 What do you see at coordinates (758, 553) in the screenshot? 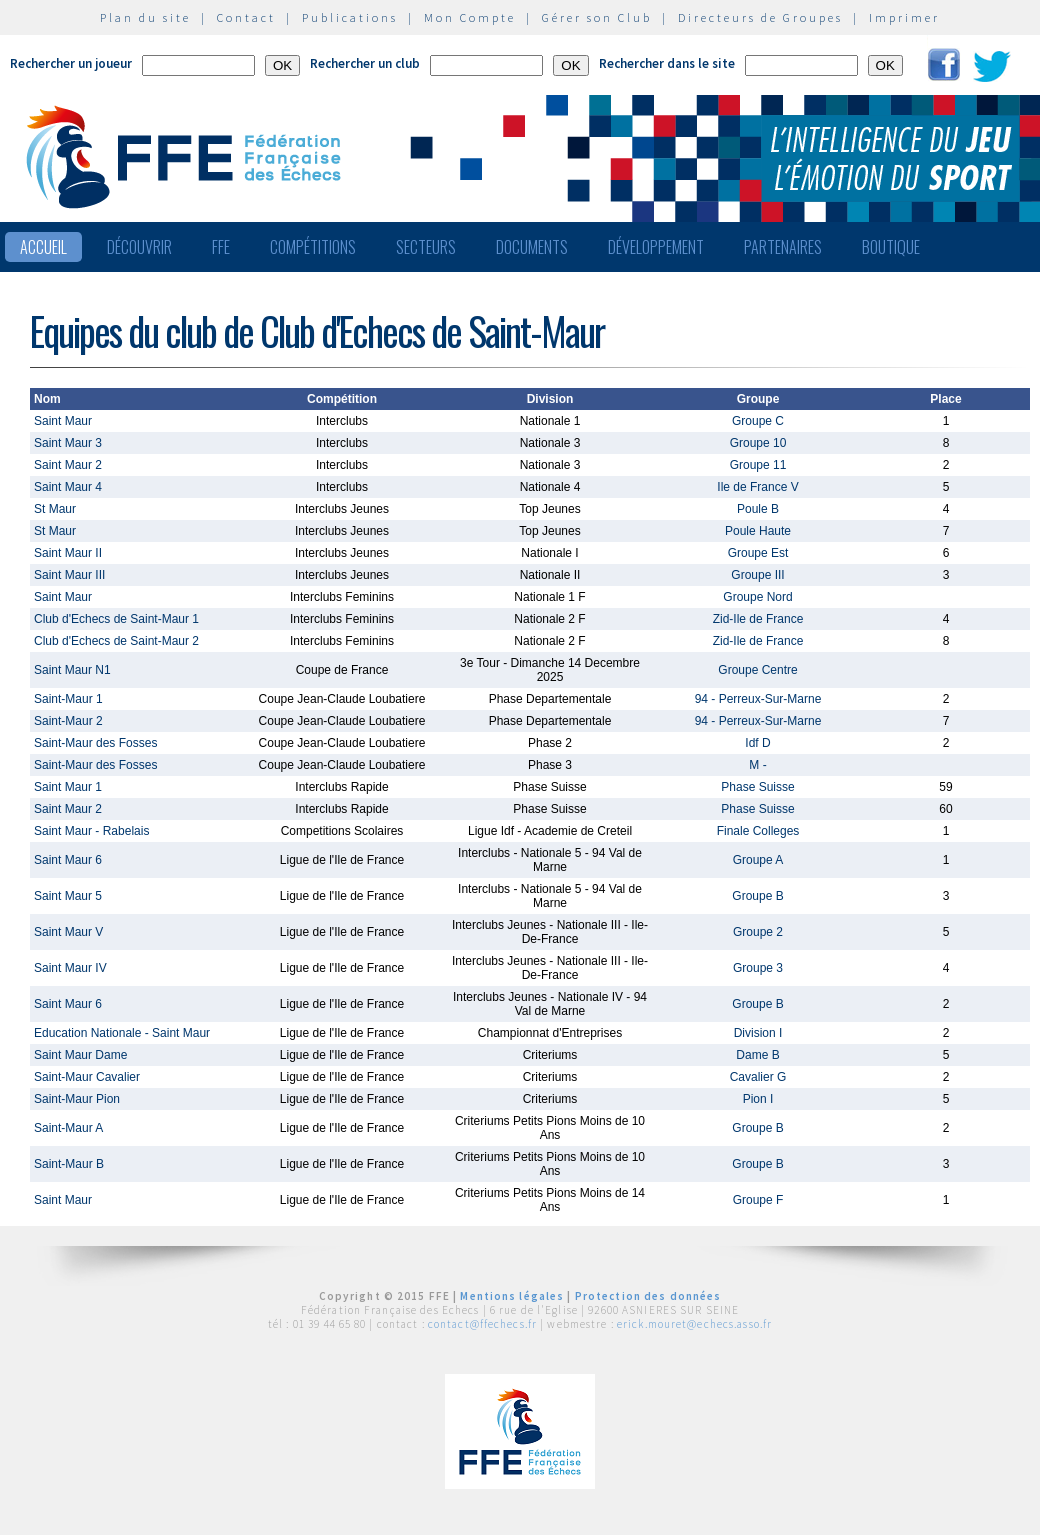
I see `Groupe Est` at bounding box center [758, 553].